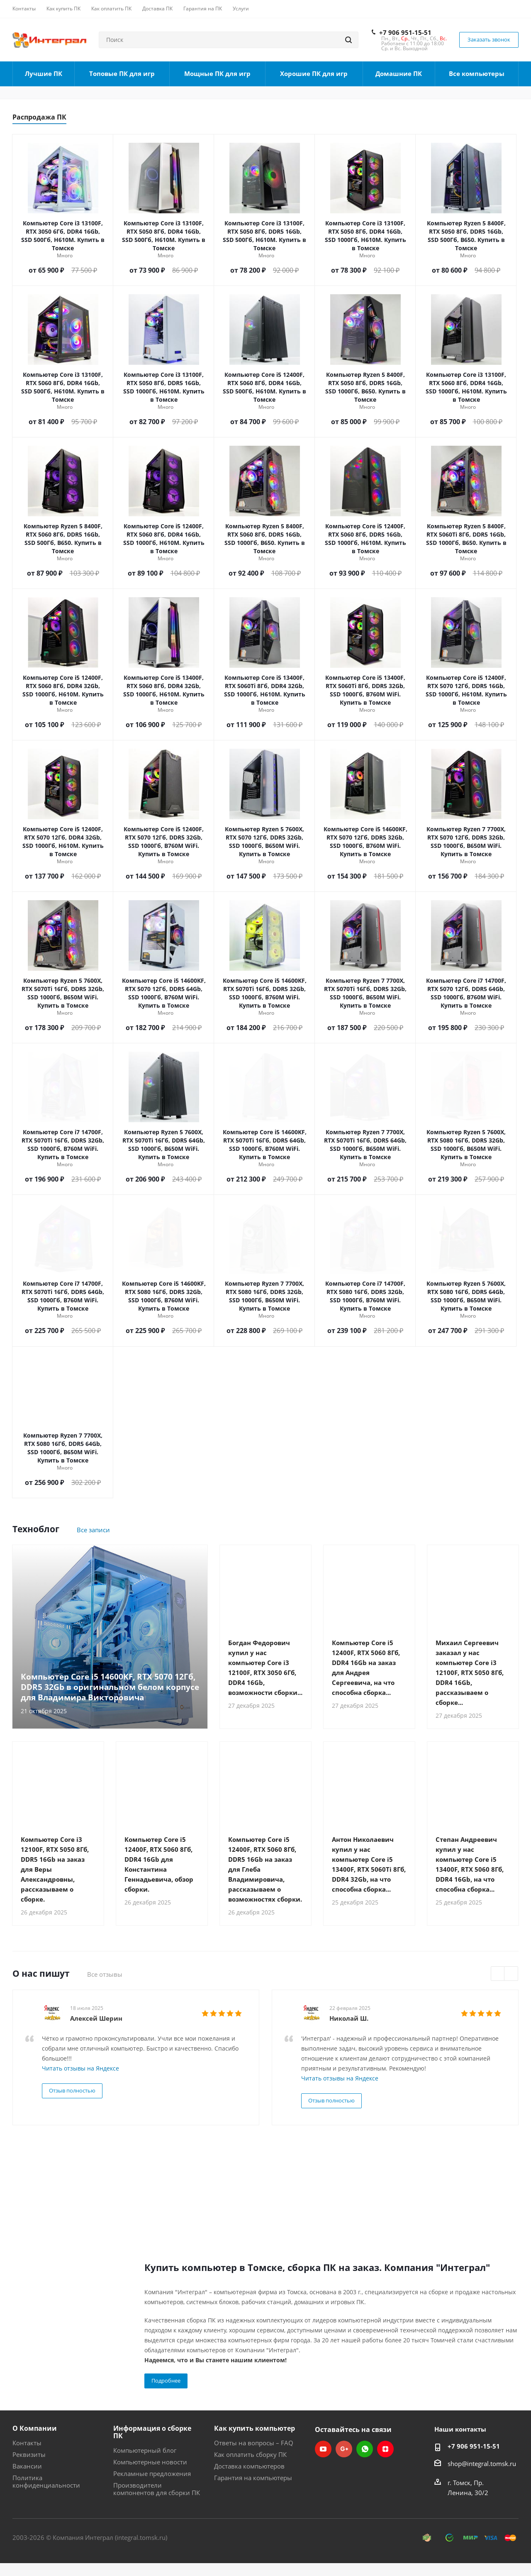 This screenshot has width=531, height=2576. Describe the element at coordinates (104, 1974) in the screenshot. I see `Все отзывы` at that location.